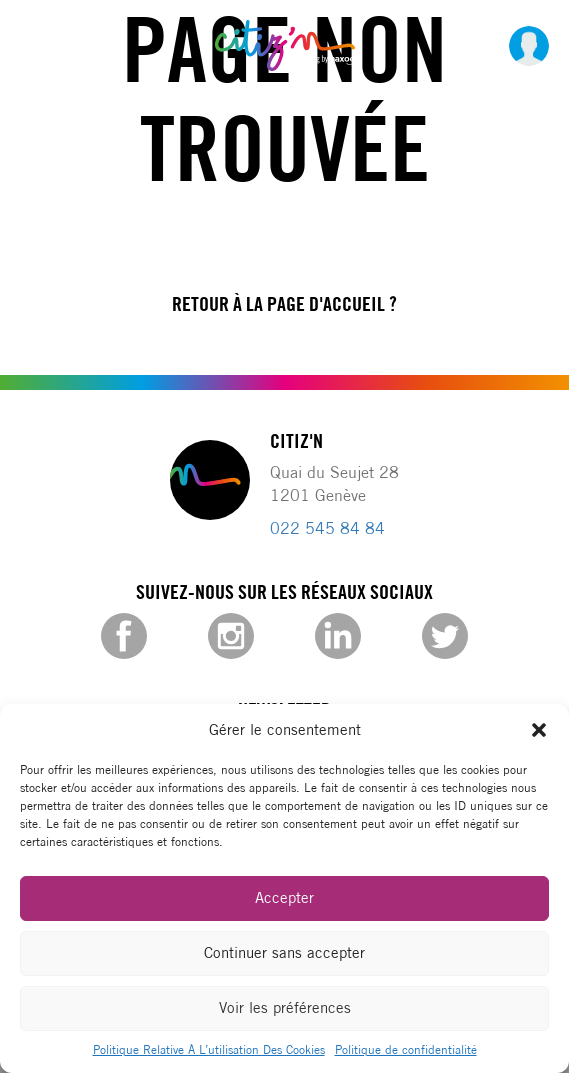  I want to click on Politique Relative À L’utilisation Des Cookies, so click(209, 1049).